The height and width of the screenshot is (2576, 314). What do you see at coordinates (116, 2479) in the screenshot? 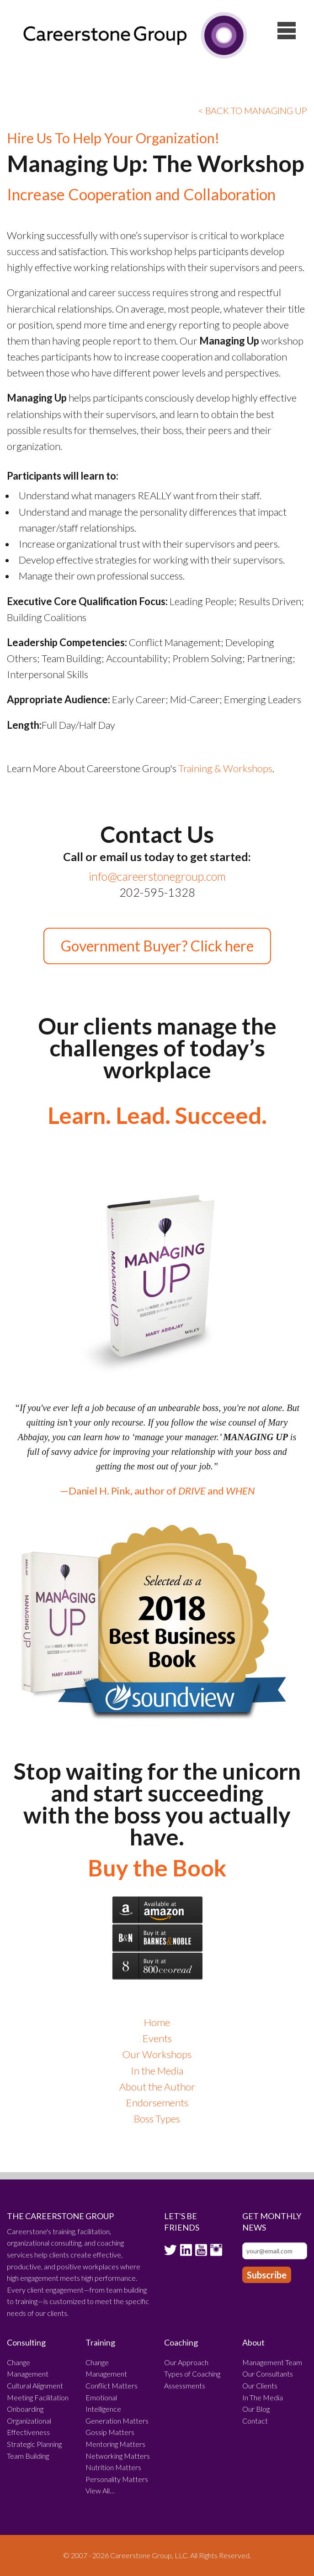
I see `Personality Matters` at bounding box center [116, 2479].